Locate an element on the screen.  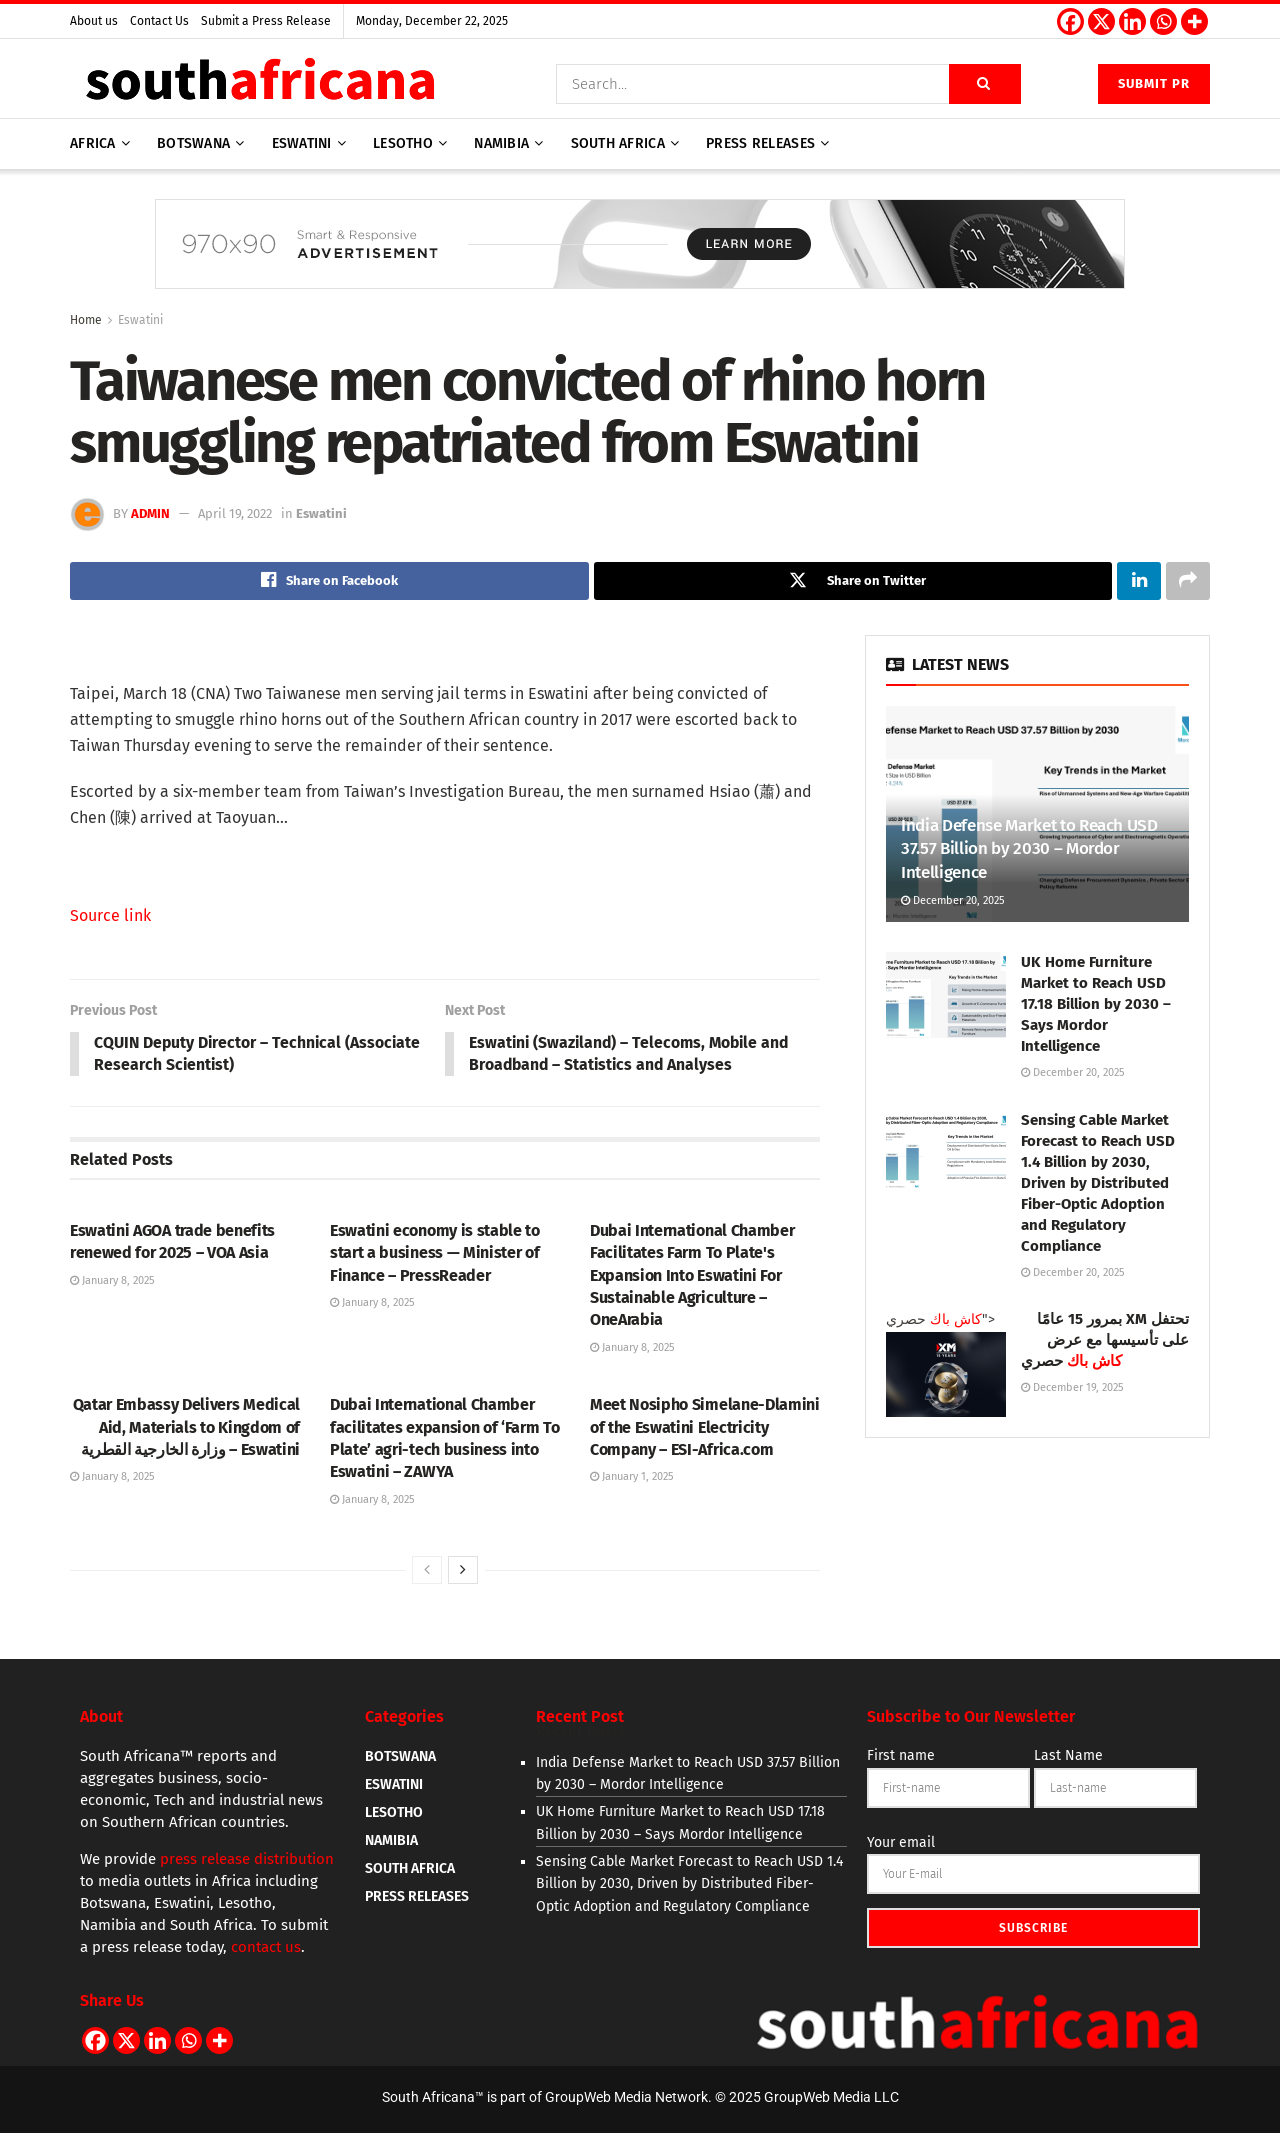
[Visit advertisement link] is located at coordinates (640, 259).